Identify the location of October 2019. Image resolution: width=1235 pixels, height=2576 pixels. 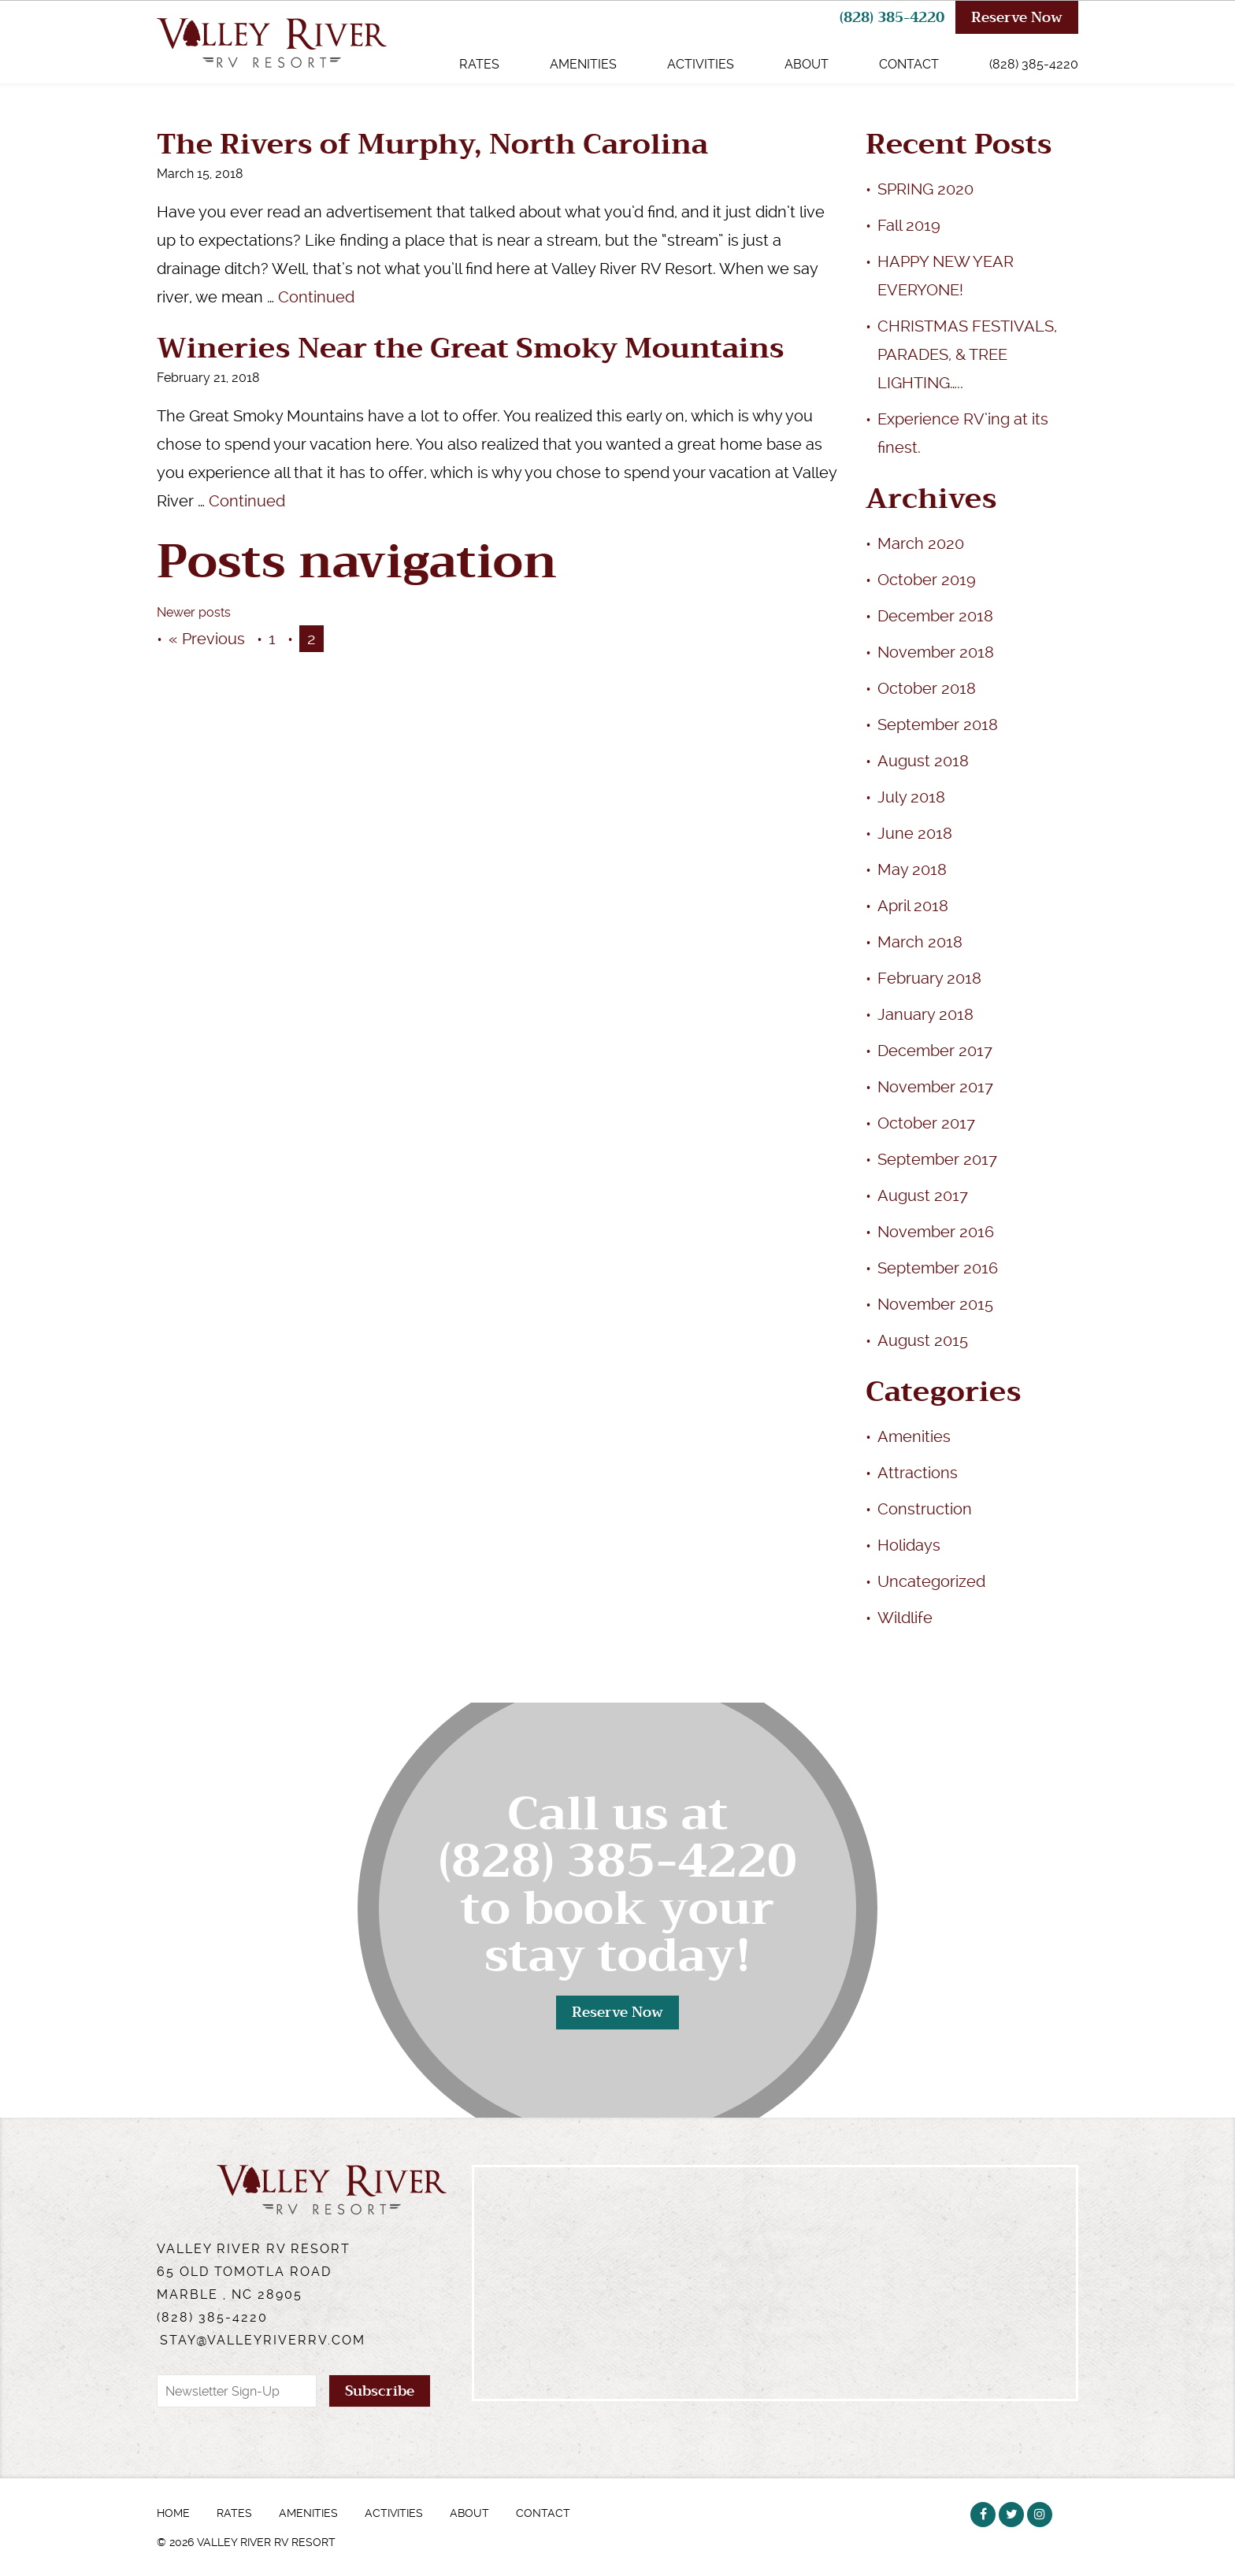
(926, 579).